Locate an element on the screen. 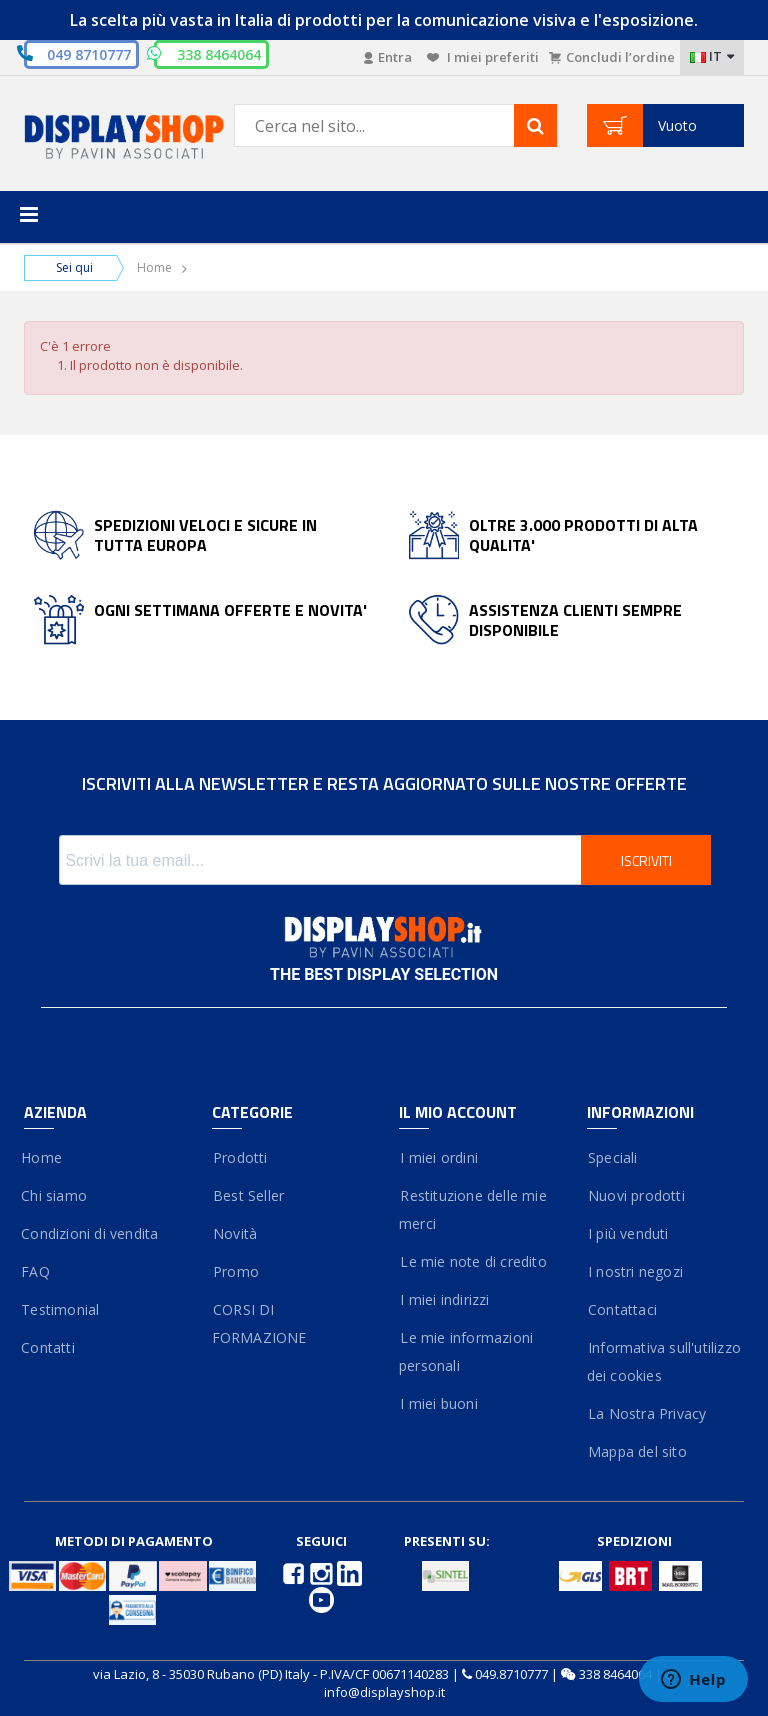 This screenshot has width=768, height=1716. 049 8710777 is located at coordinates (89, 54).